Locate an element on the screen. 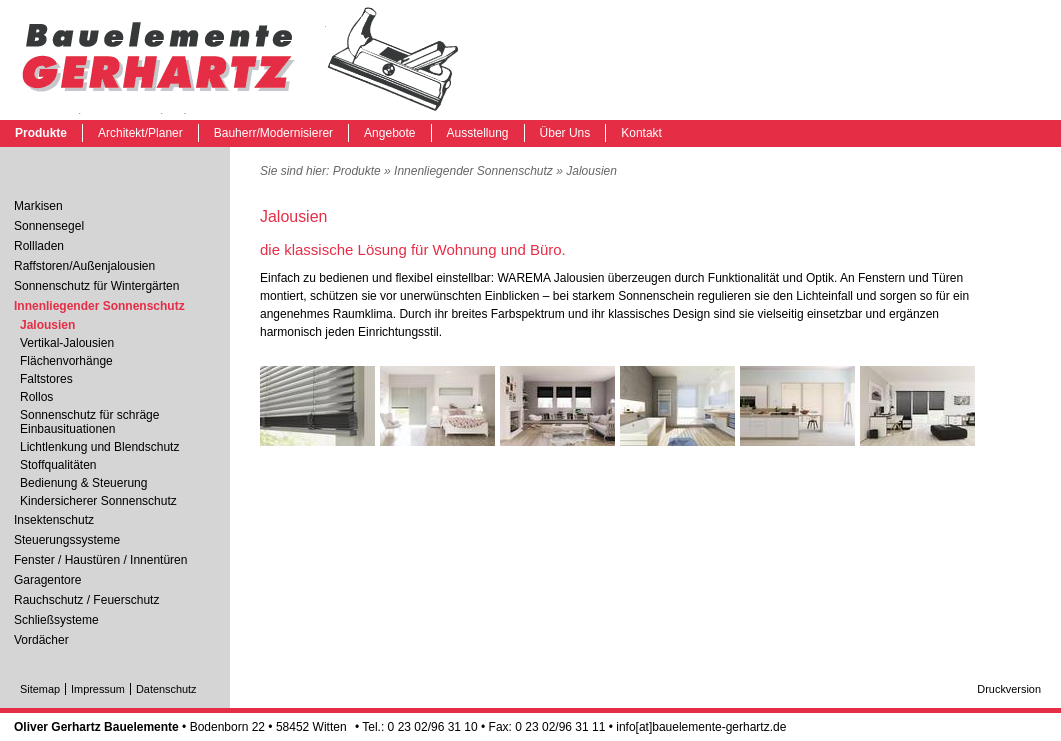  info[at]bauelemente-gerhartz.de is located at coordinates (701, 727).